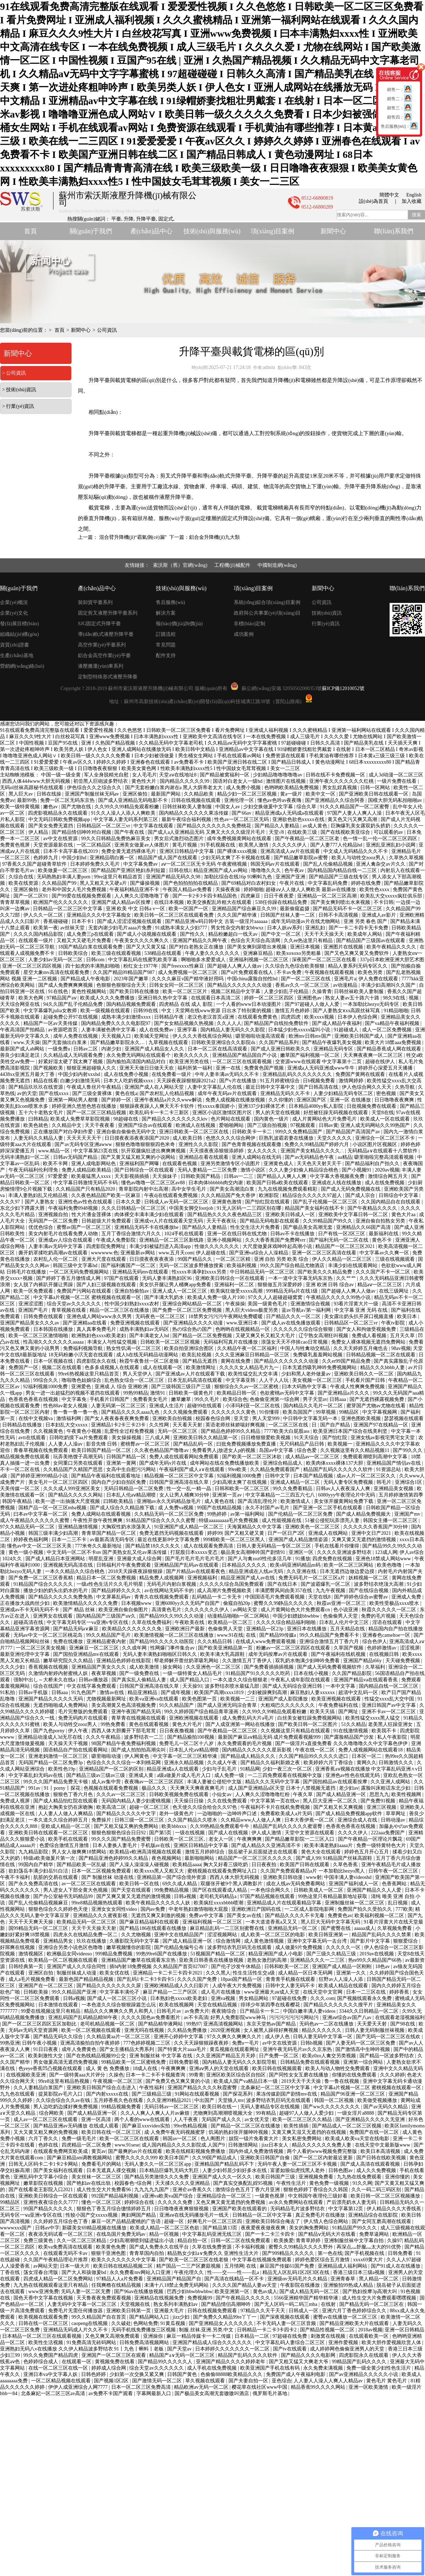 The width and height of the screenshot is (425, 2576). What do you see at coordinates (79, 1272) in the screenshot?
I see `一区二区无码免费视频网站` at bounding box center [79, 1272].